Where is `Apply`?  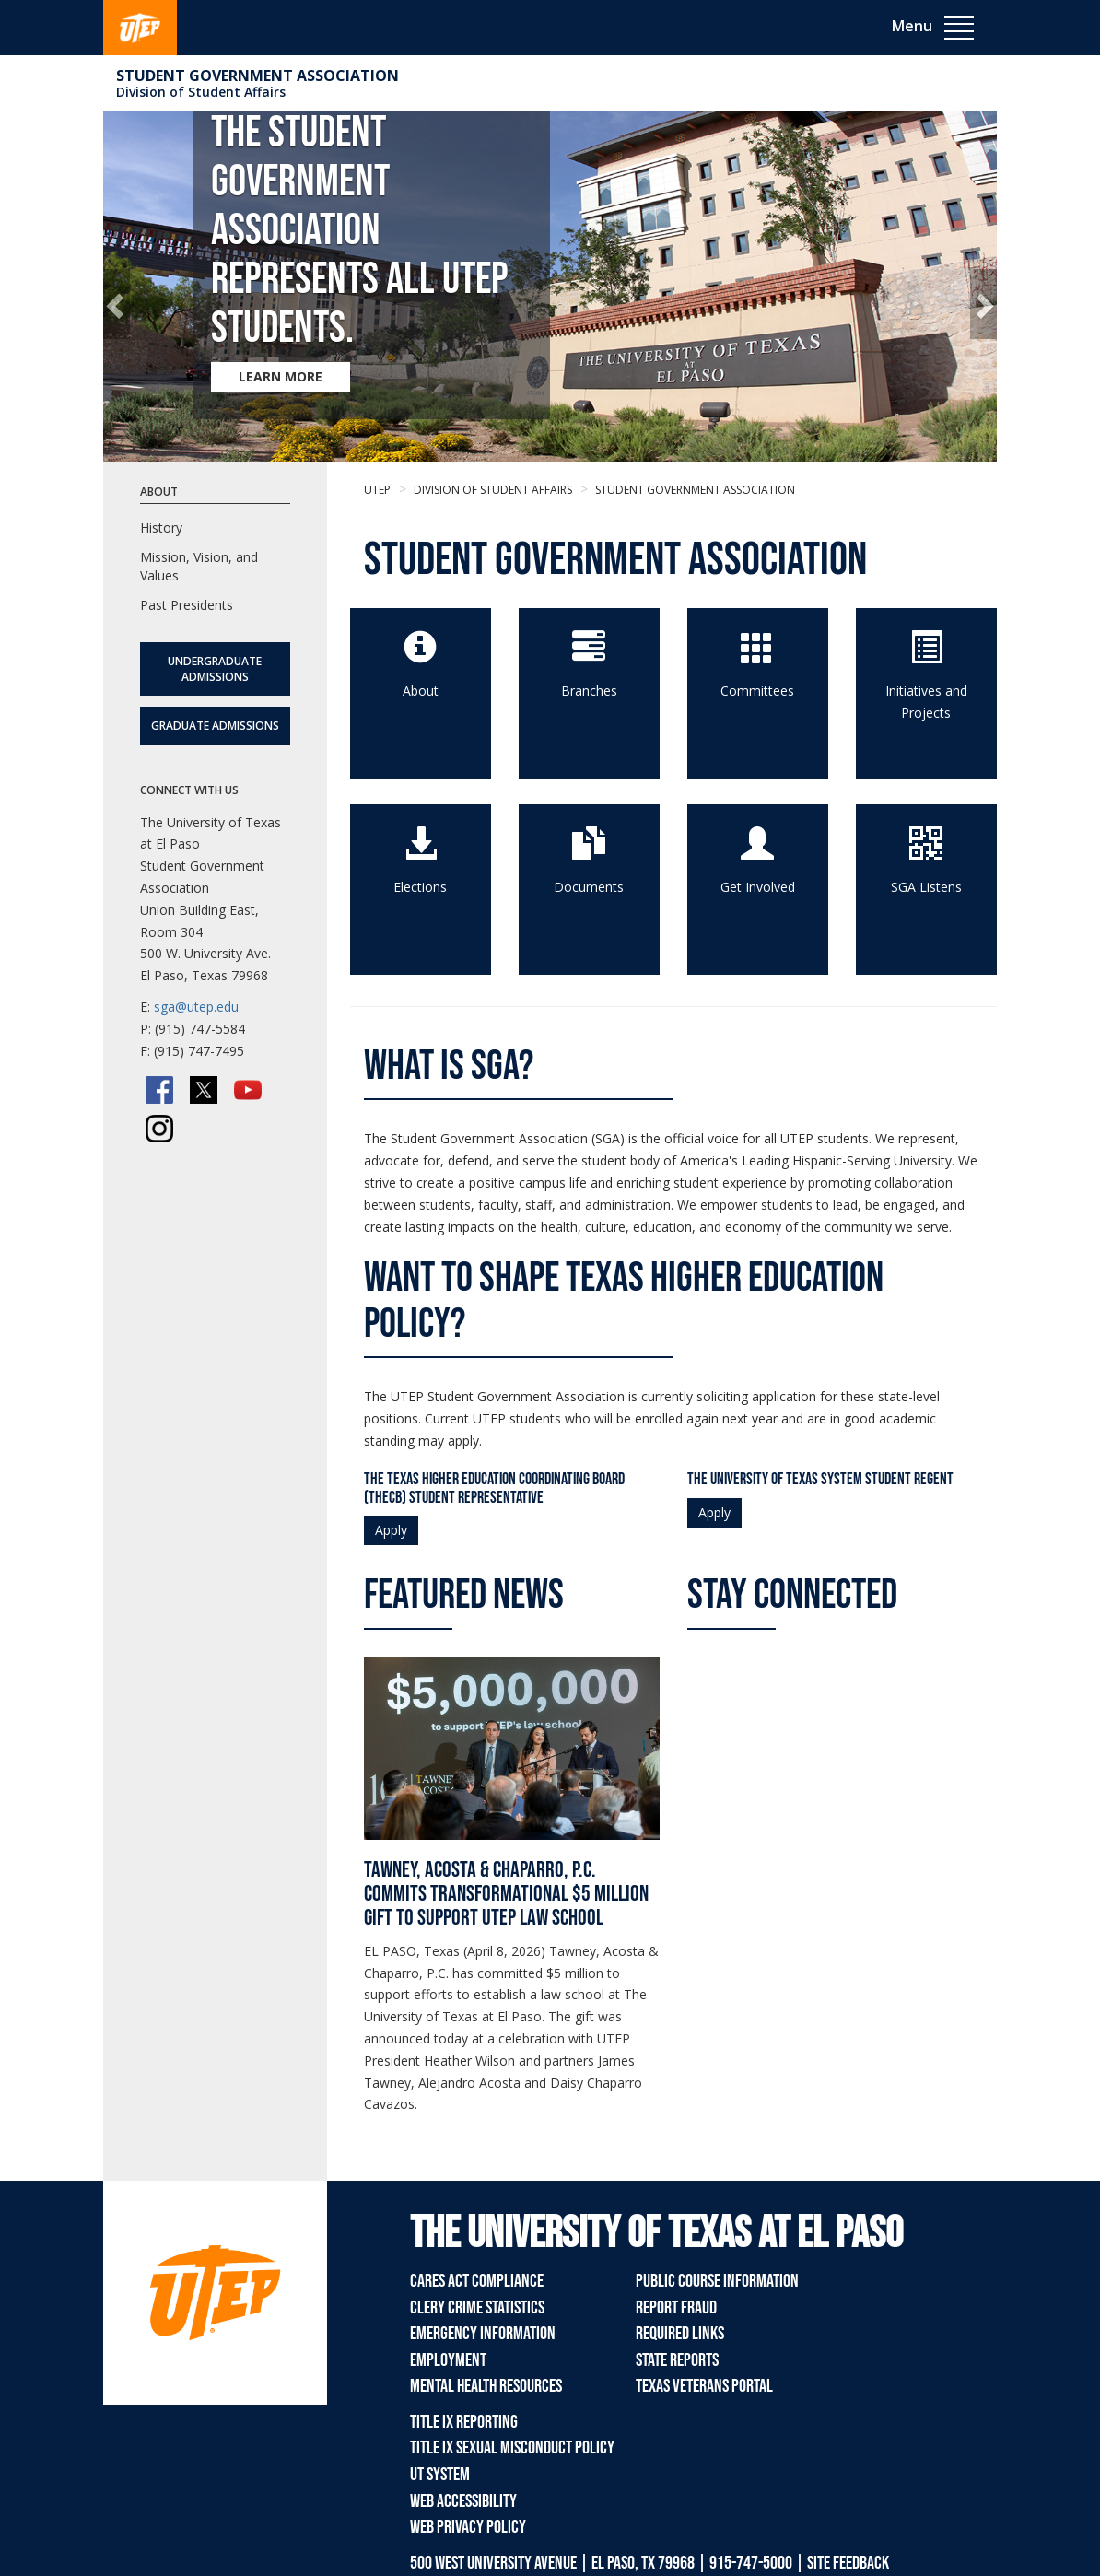
Apply is located at coordinates (391, 1530).